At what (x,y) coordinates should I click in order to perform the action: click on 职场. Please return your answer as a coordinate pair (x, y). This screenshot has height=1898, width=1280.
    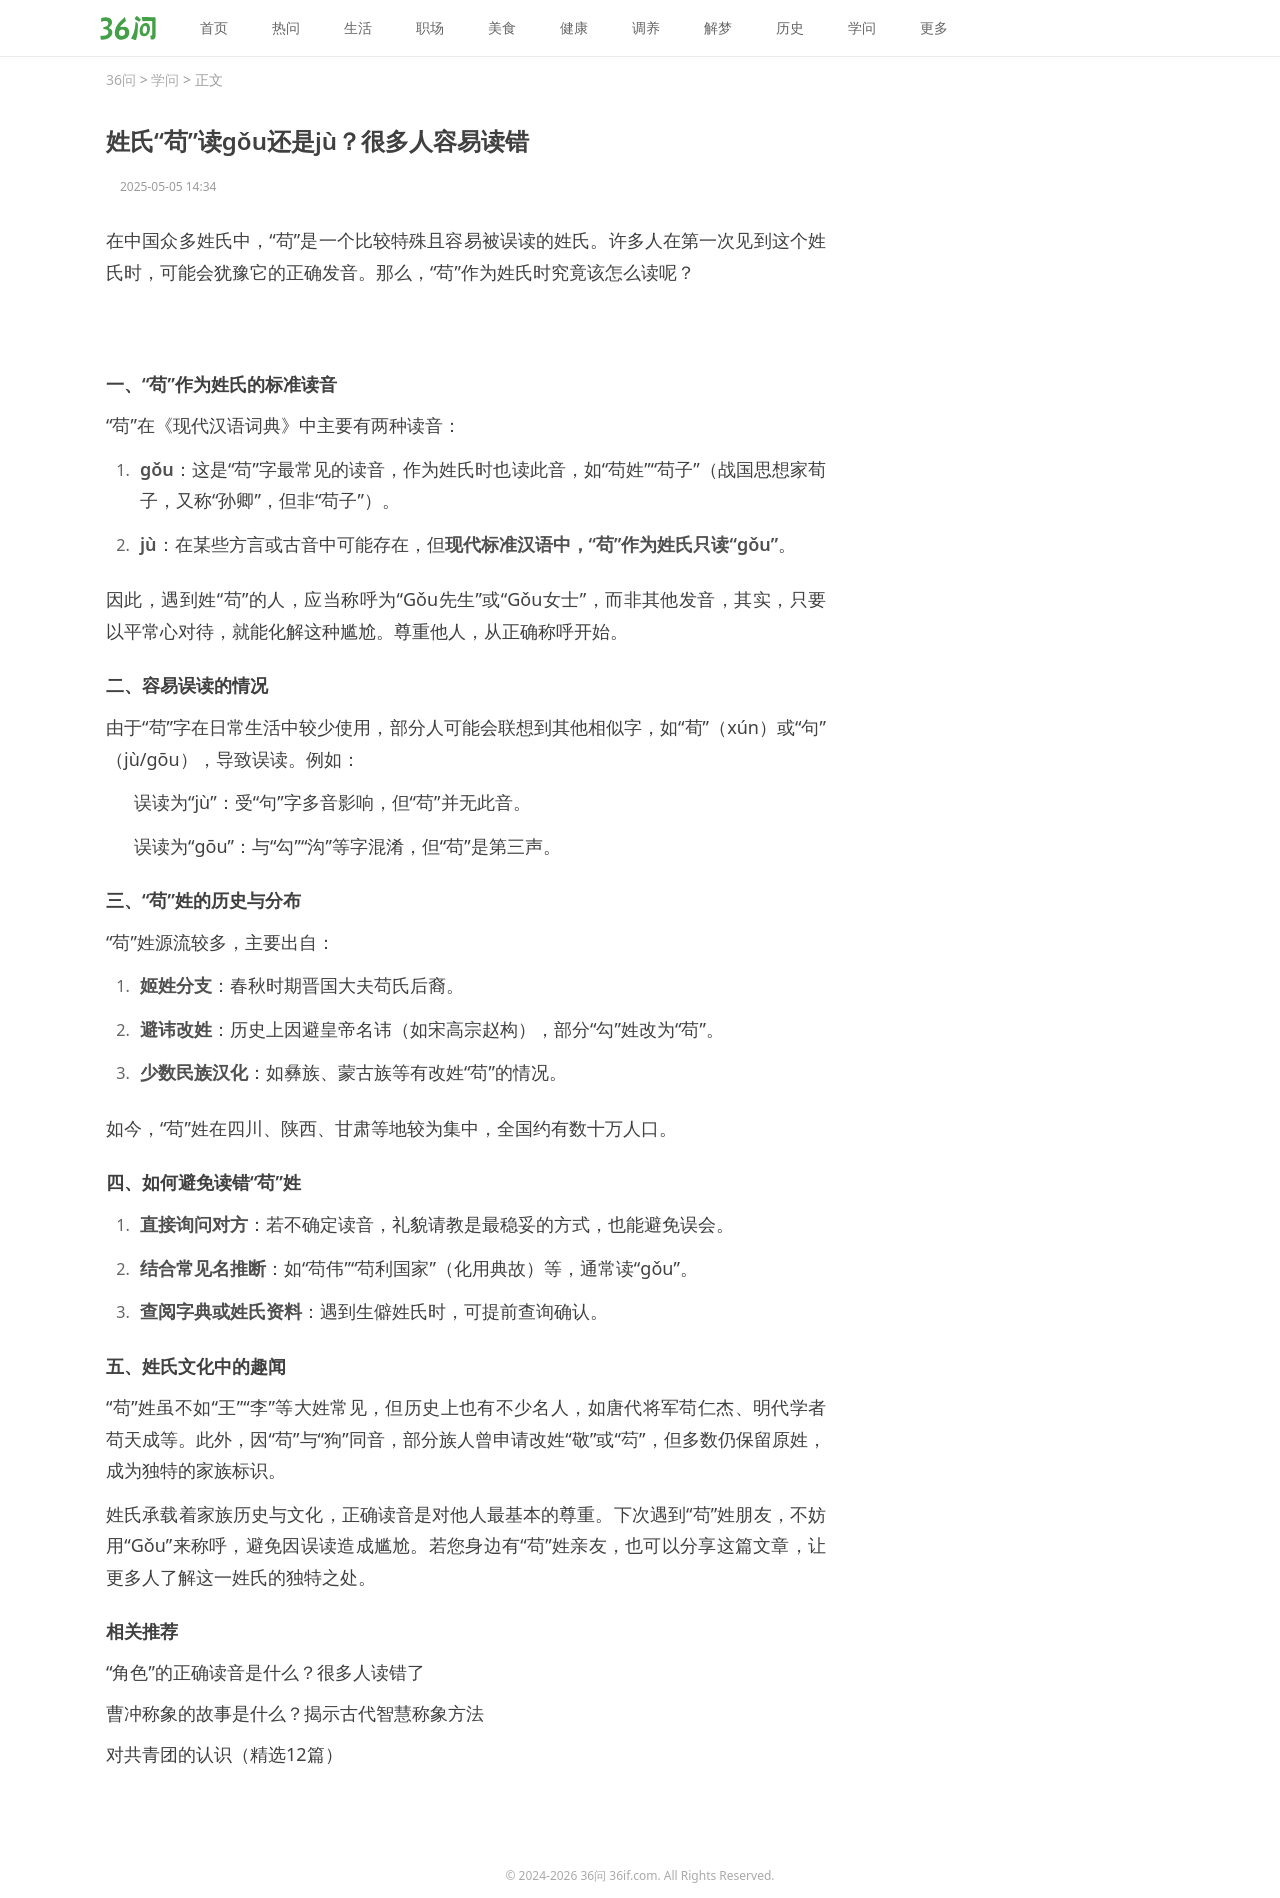
    Looking at the image, I should click on (430, 27).